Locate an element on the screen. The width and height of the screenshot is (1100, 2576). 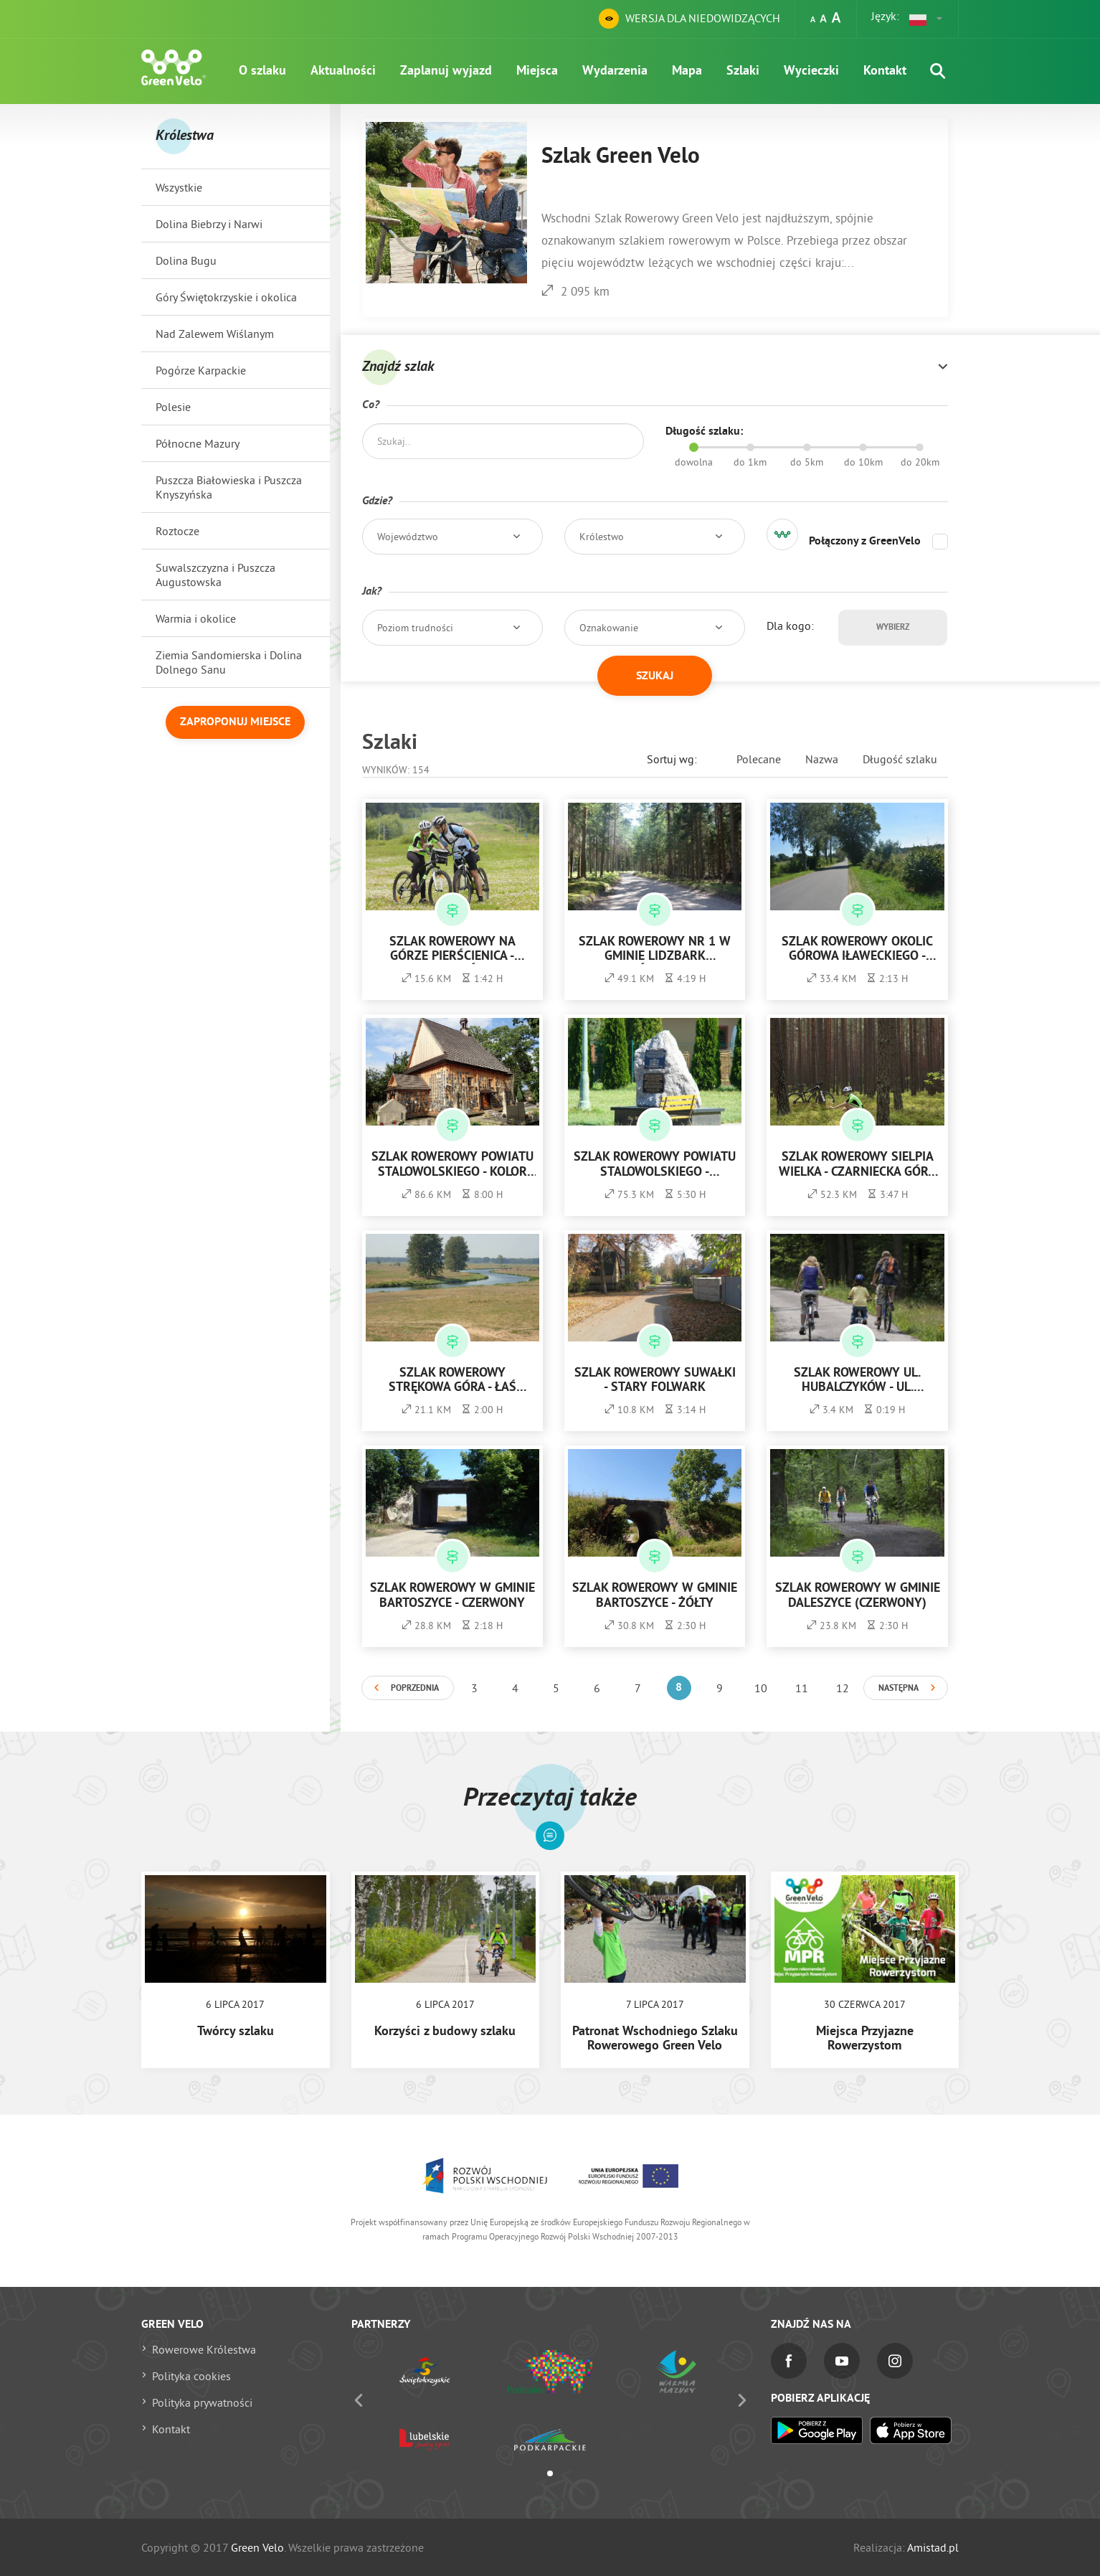
Rowerowe Królestwa is located at coordinates (204, 2349).